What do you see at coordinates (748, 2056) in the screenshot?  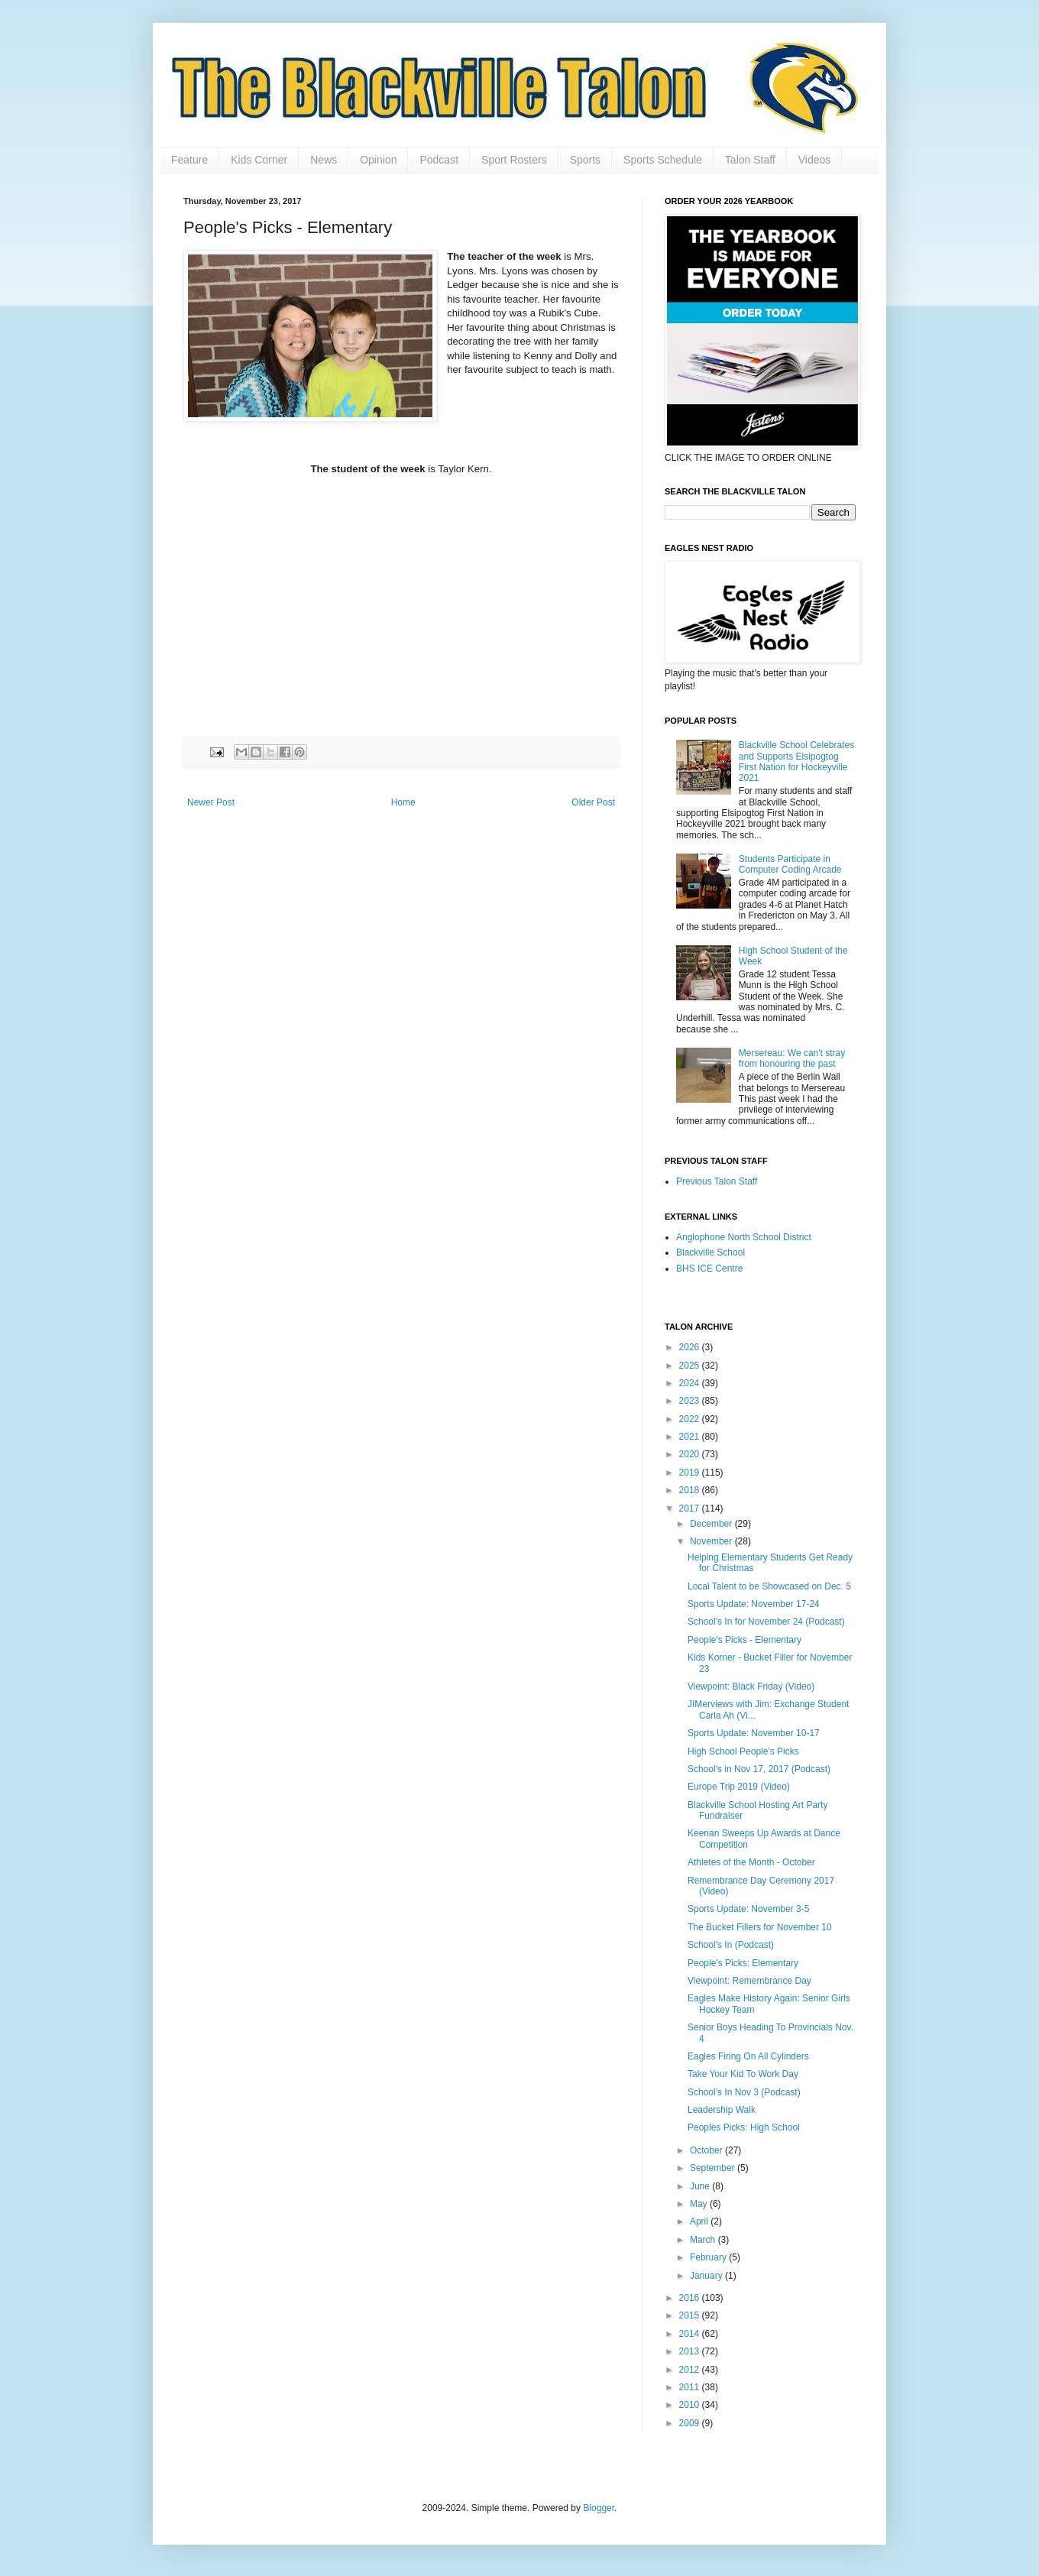 I see `Eagles Firing On All Cylinders` at bounding box center [748, 2056].